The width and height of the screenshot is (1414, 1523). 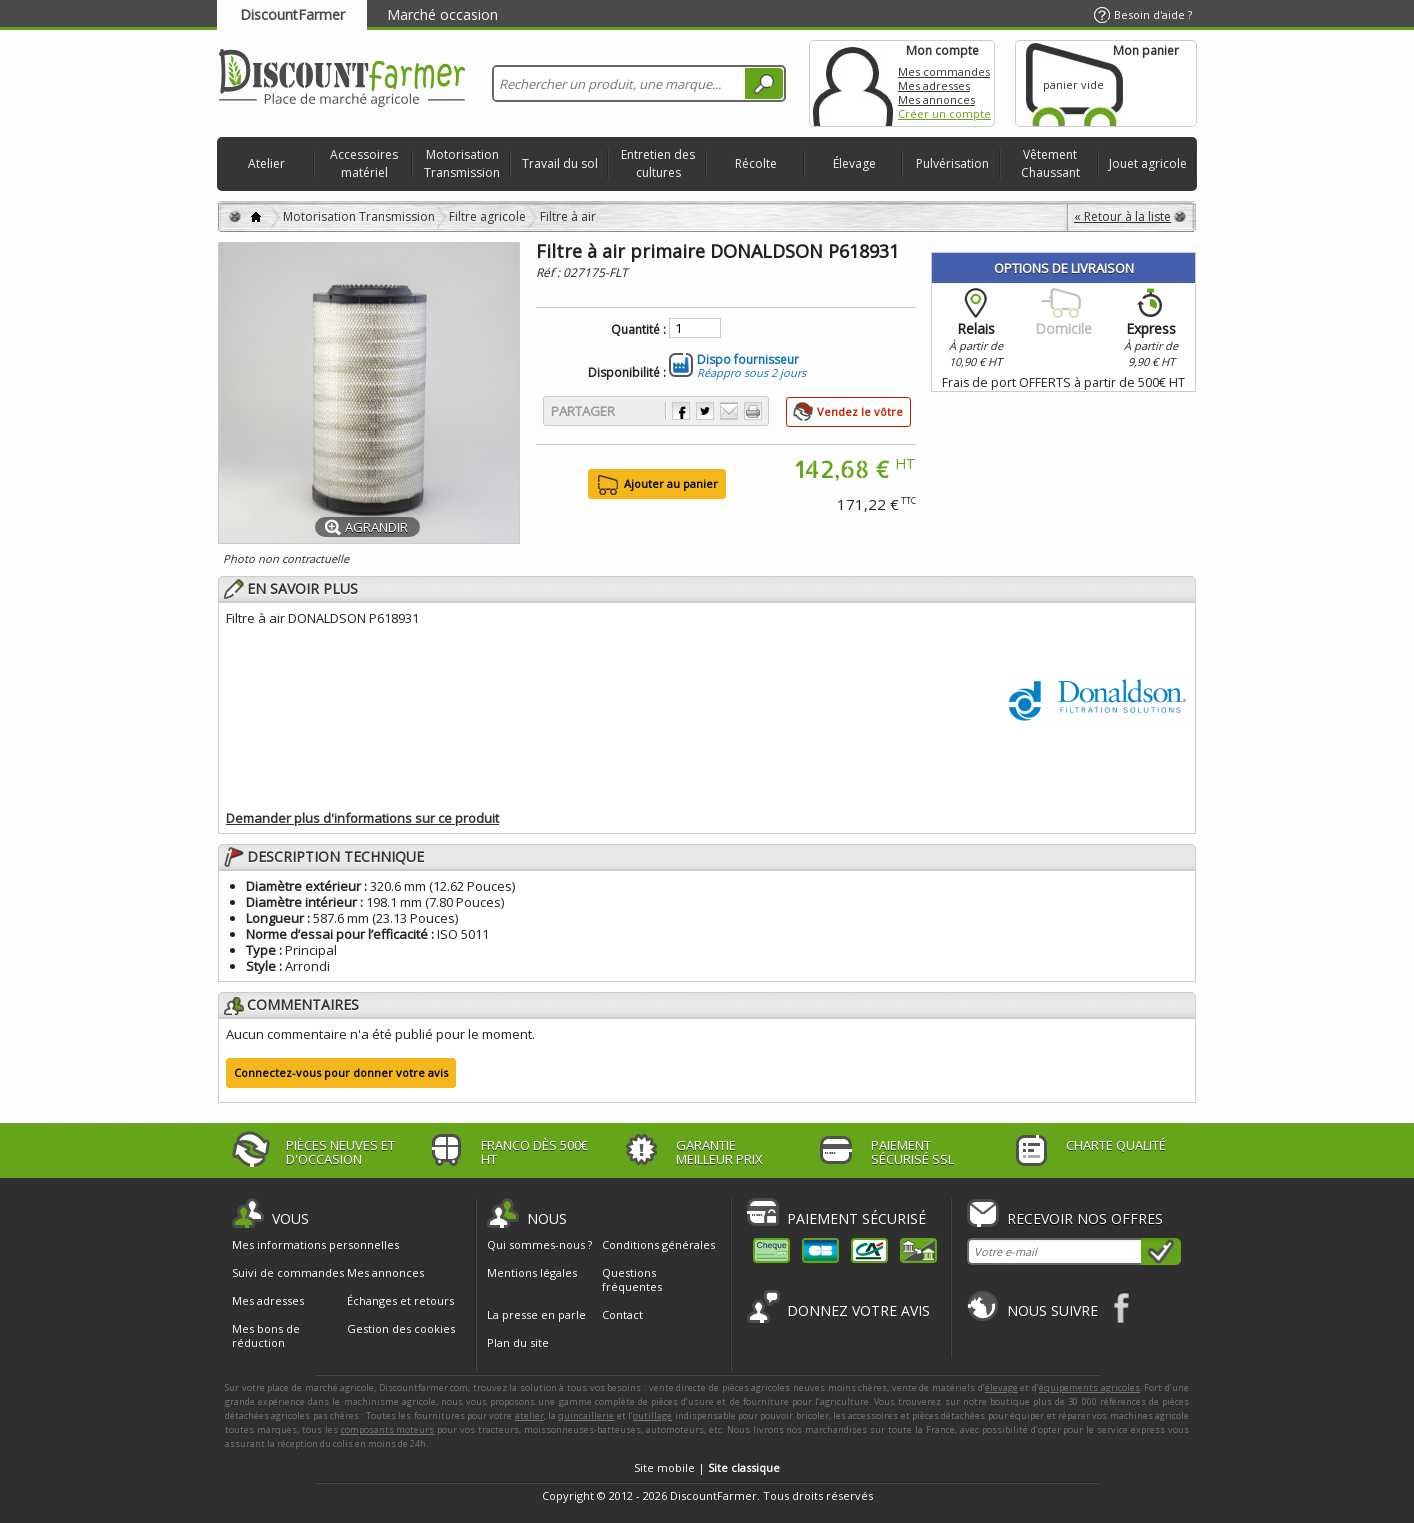 What do you see at coordinates (266, 1336) in the screenshot?
I see `Mes bons de réduction` at bounding box center [266, 1336].